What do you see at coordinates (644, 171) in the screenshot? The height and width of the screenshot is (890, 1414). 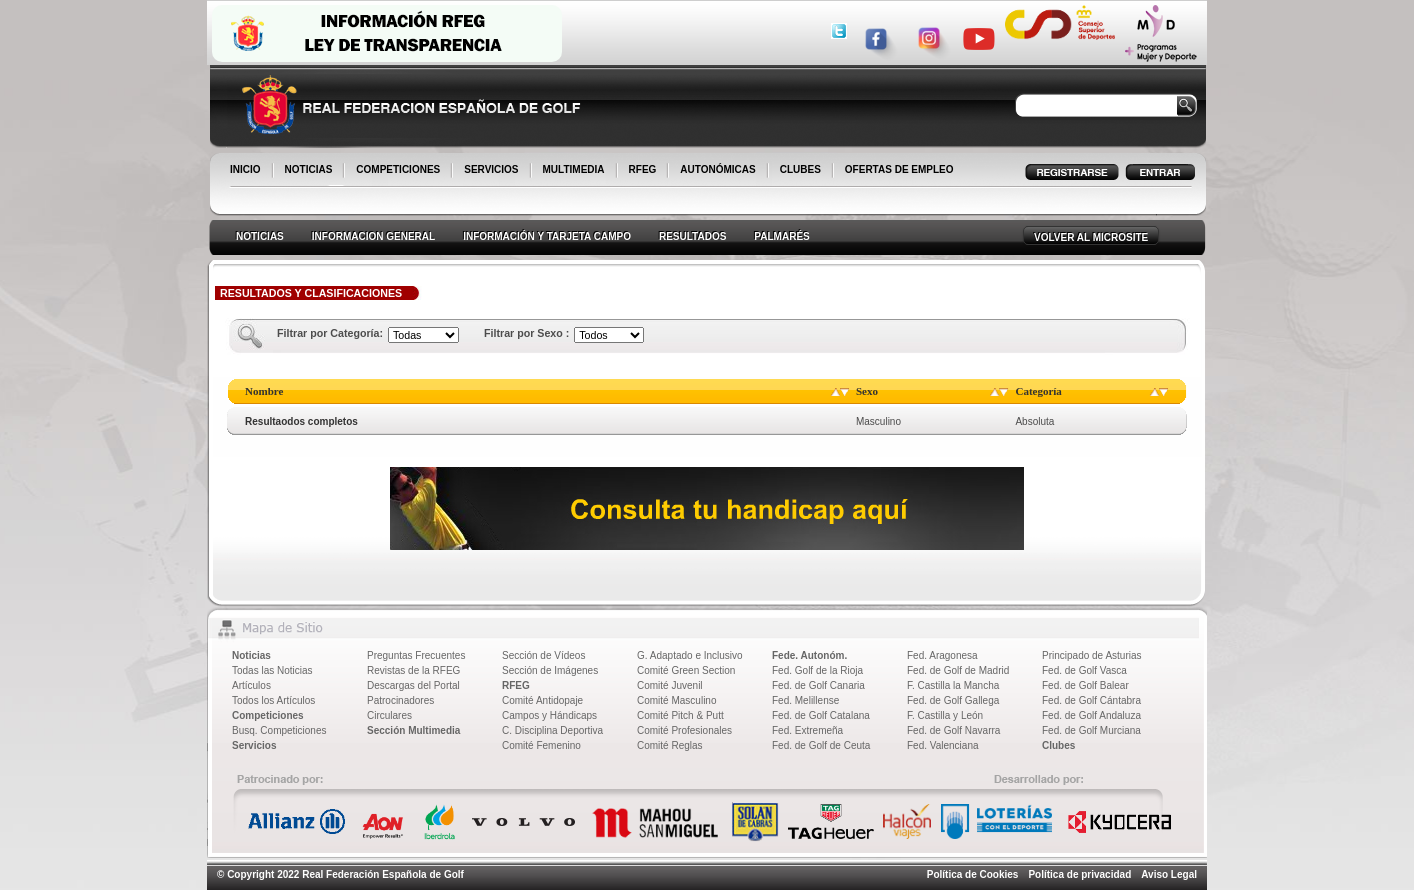 I see `RFEG` at bounding box center [644, 171].